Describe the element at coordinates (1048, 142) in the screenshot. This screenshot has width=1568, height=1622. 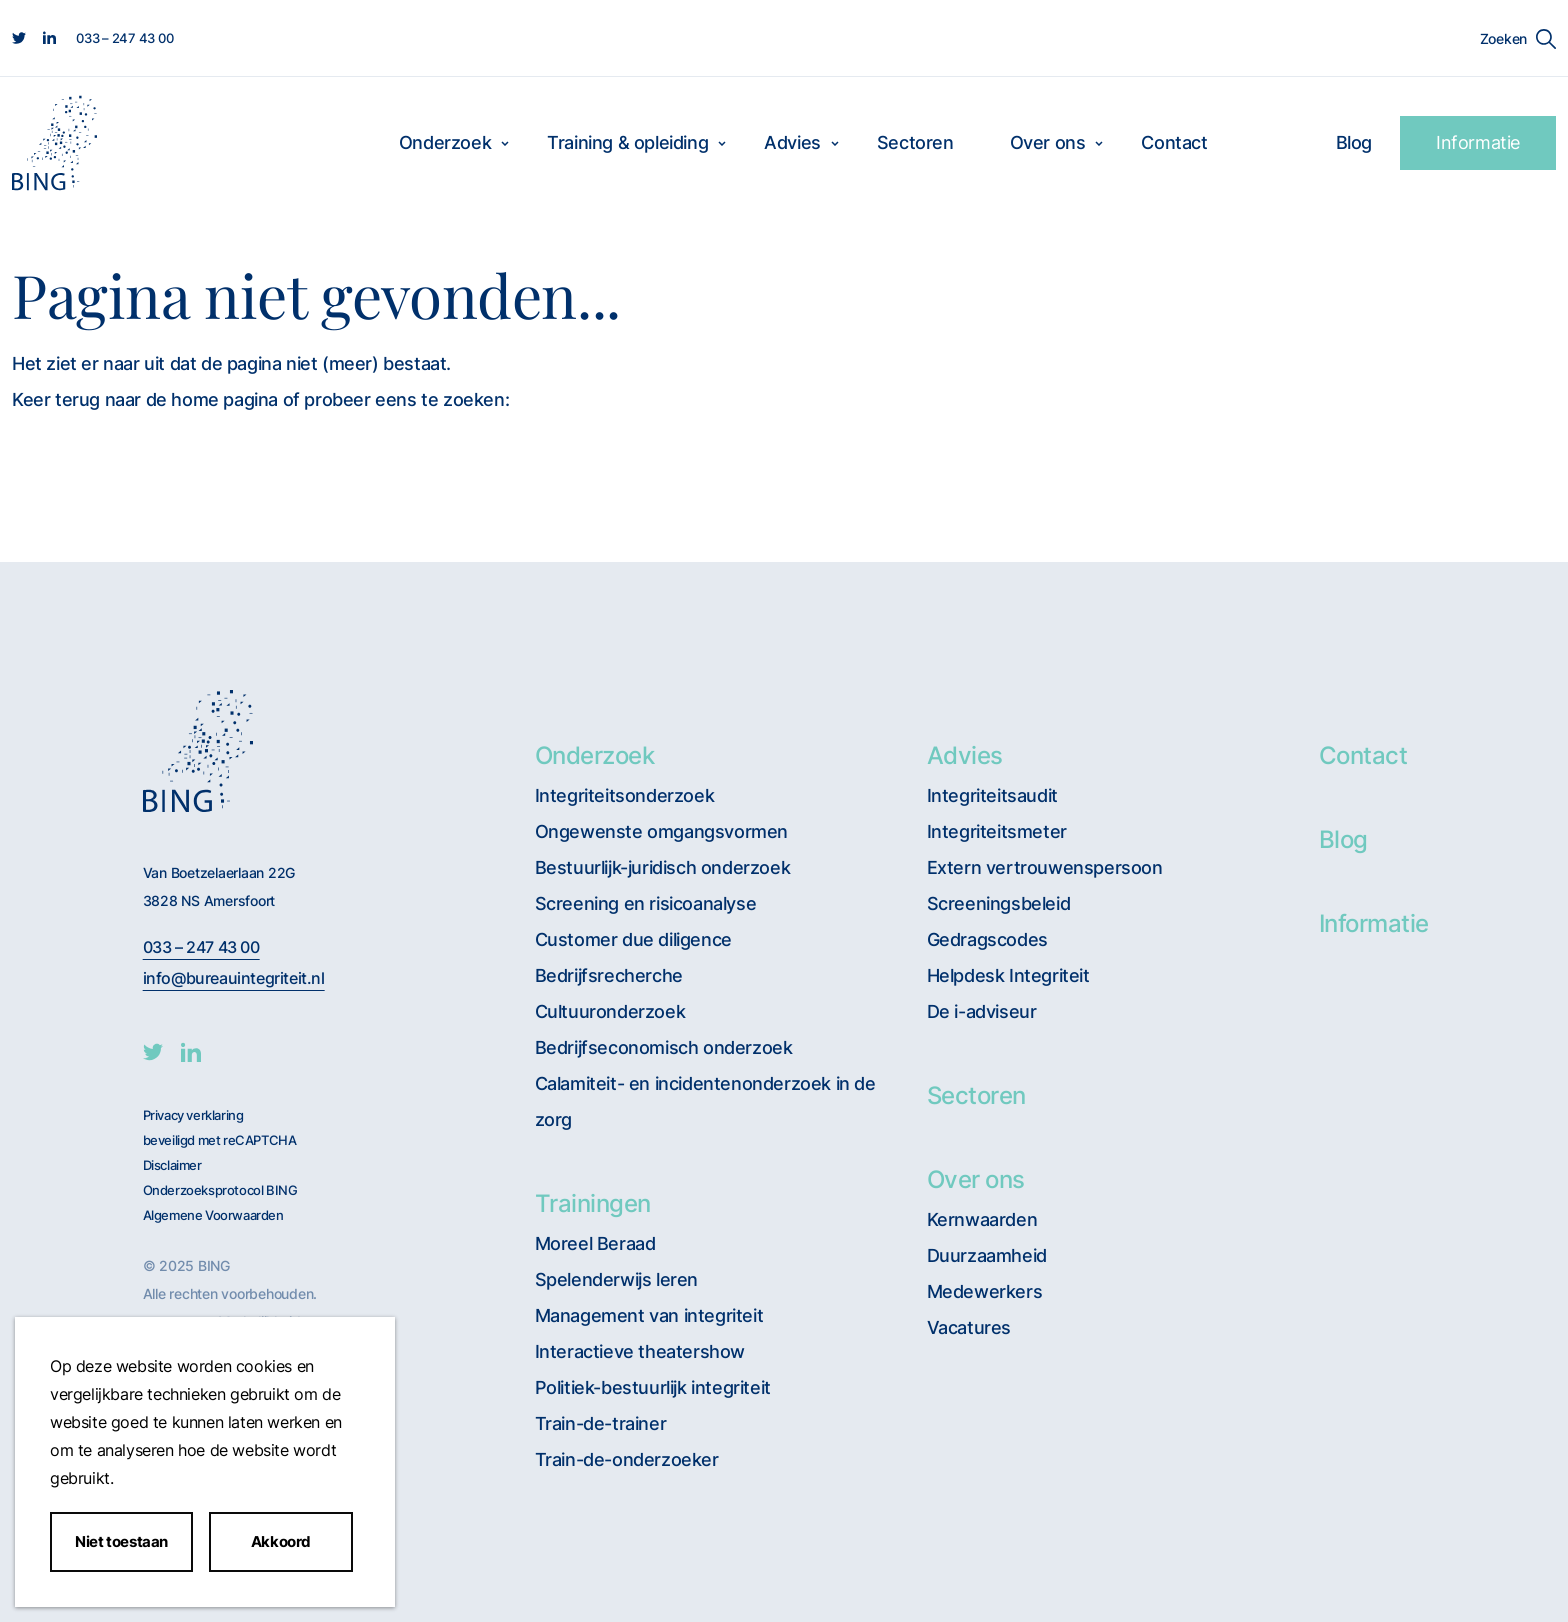
I see `Over ons` at that location.